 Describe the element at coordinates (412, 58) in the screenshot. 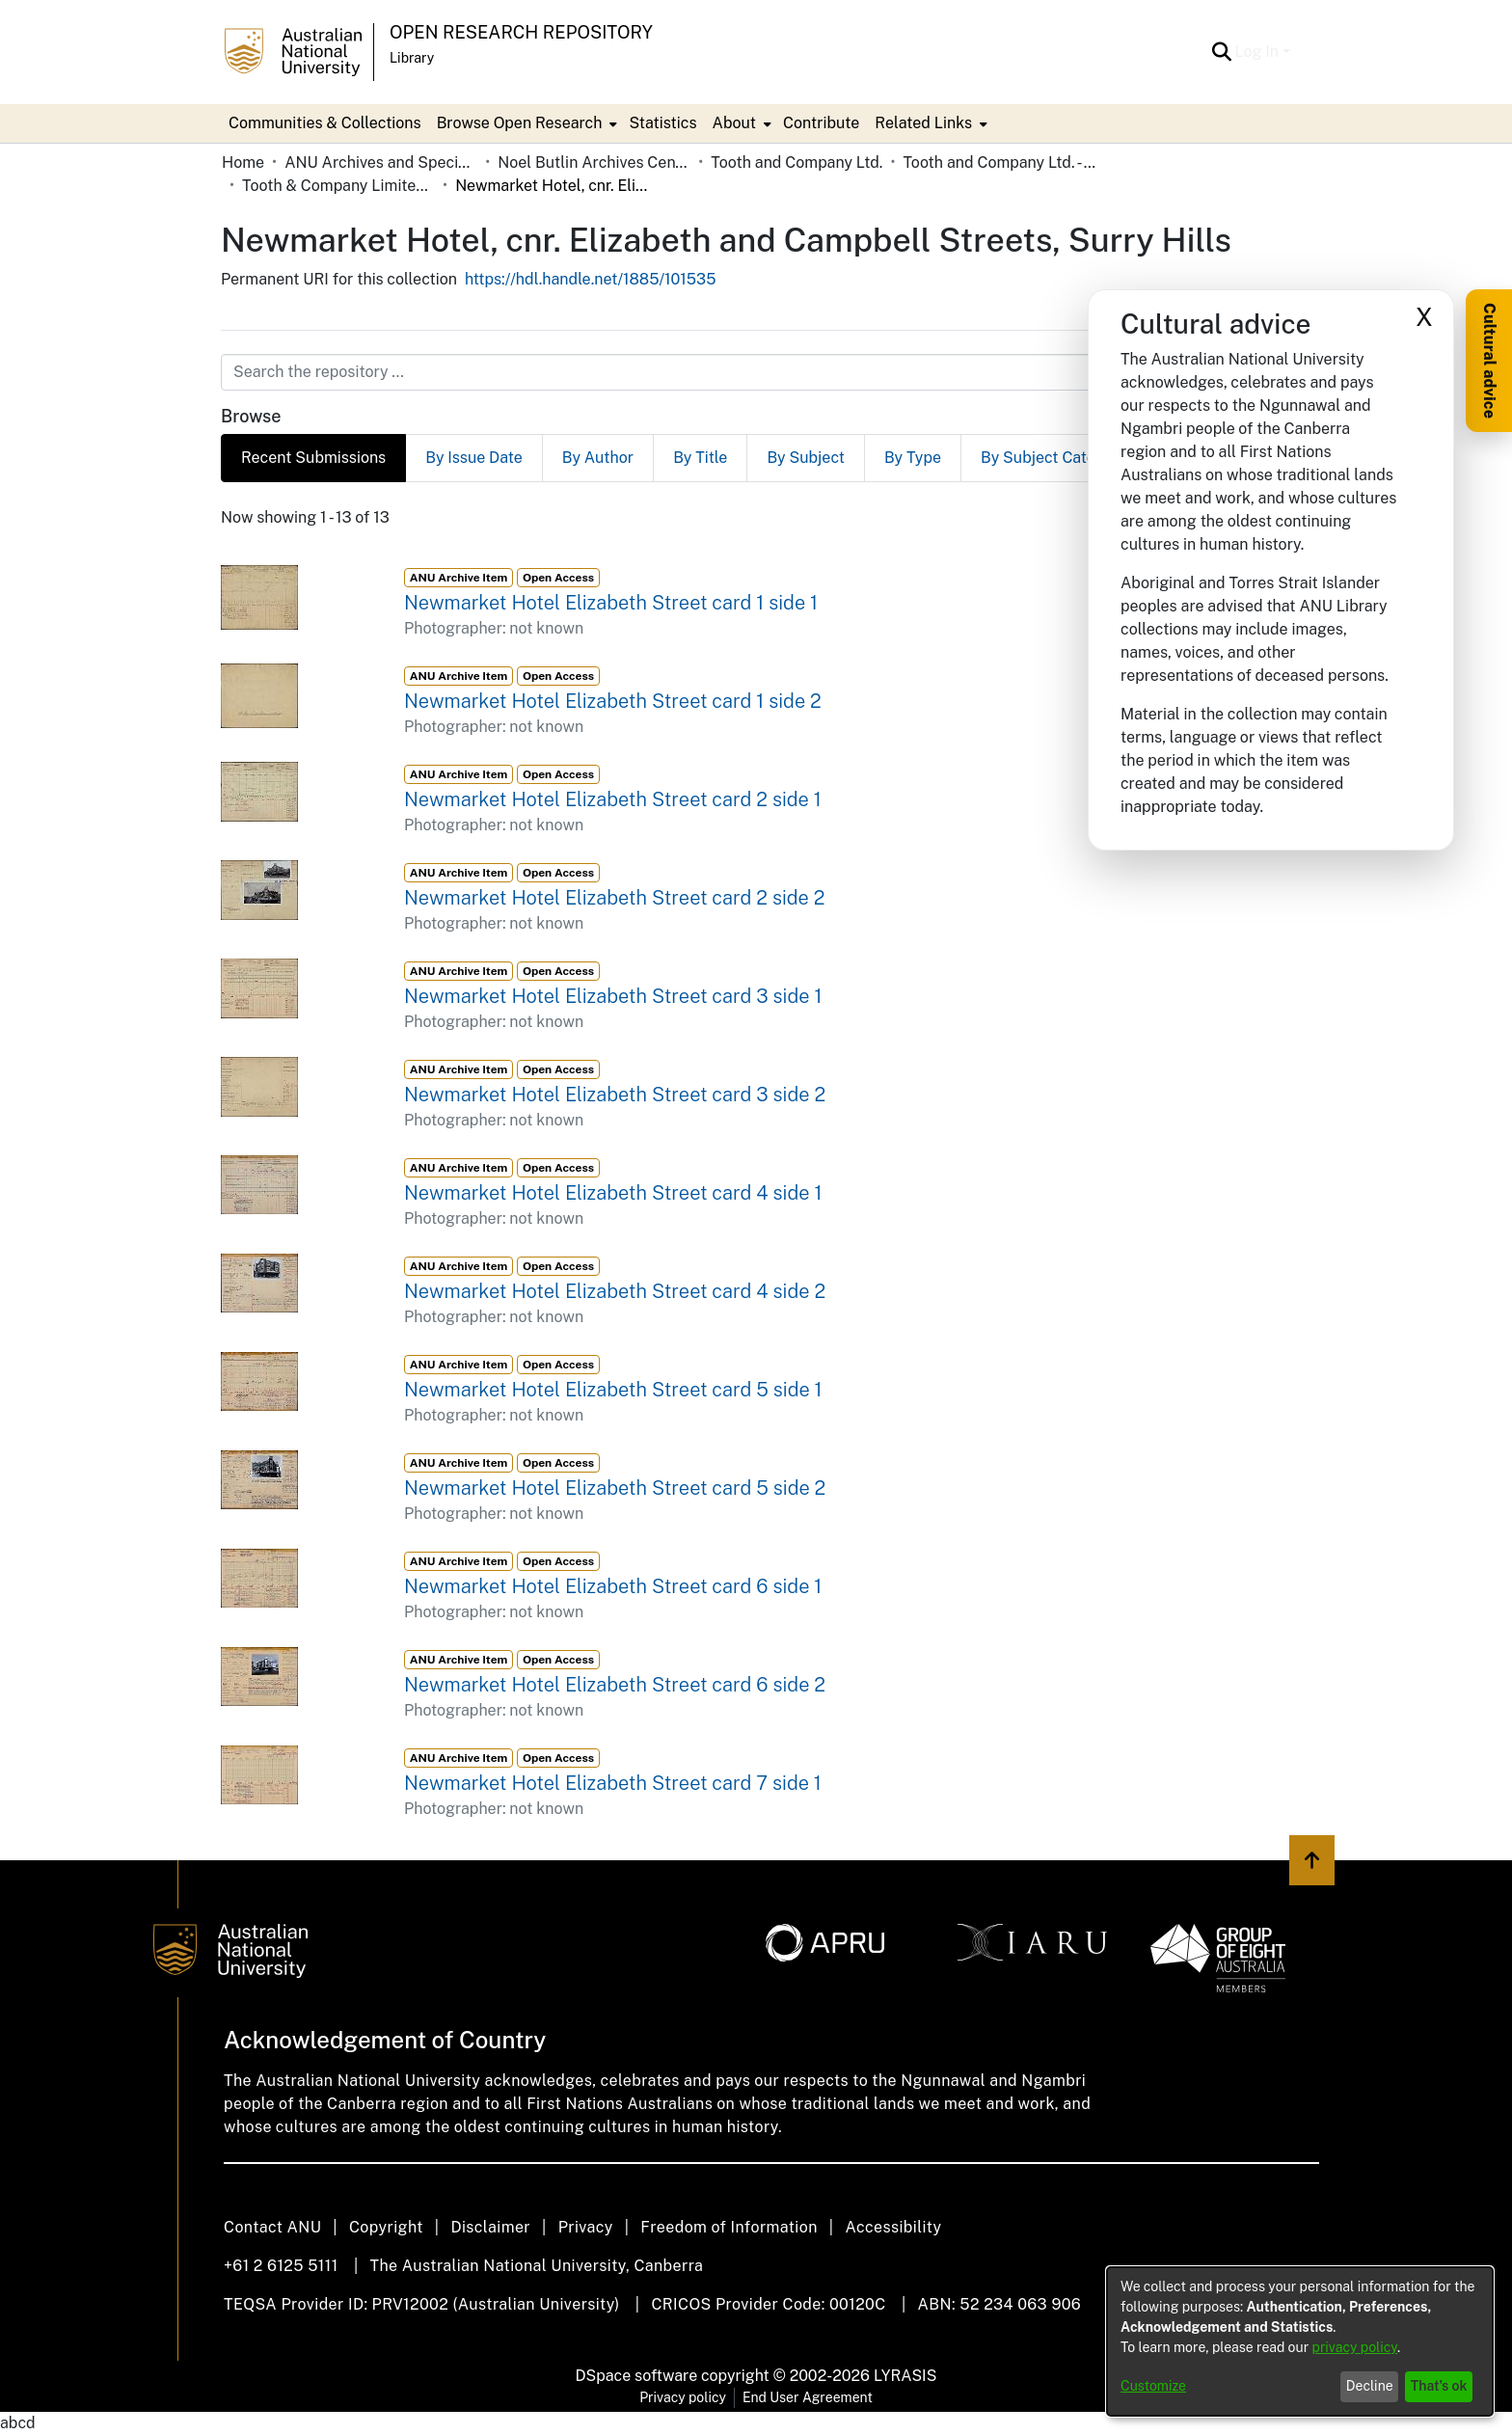

I see `Library [button]` at that location.